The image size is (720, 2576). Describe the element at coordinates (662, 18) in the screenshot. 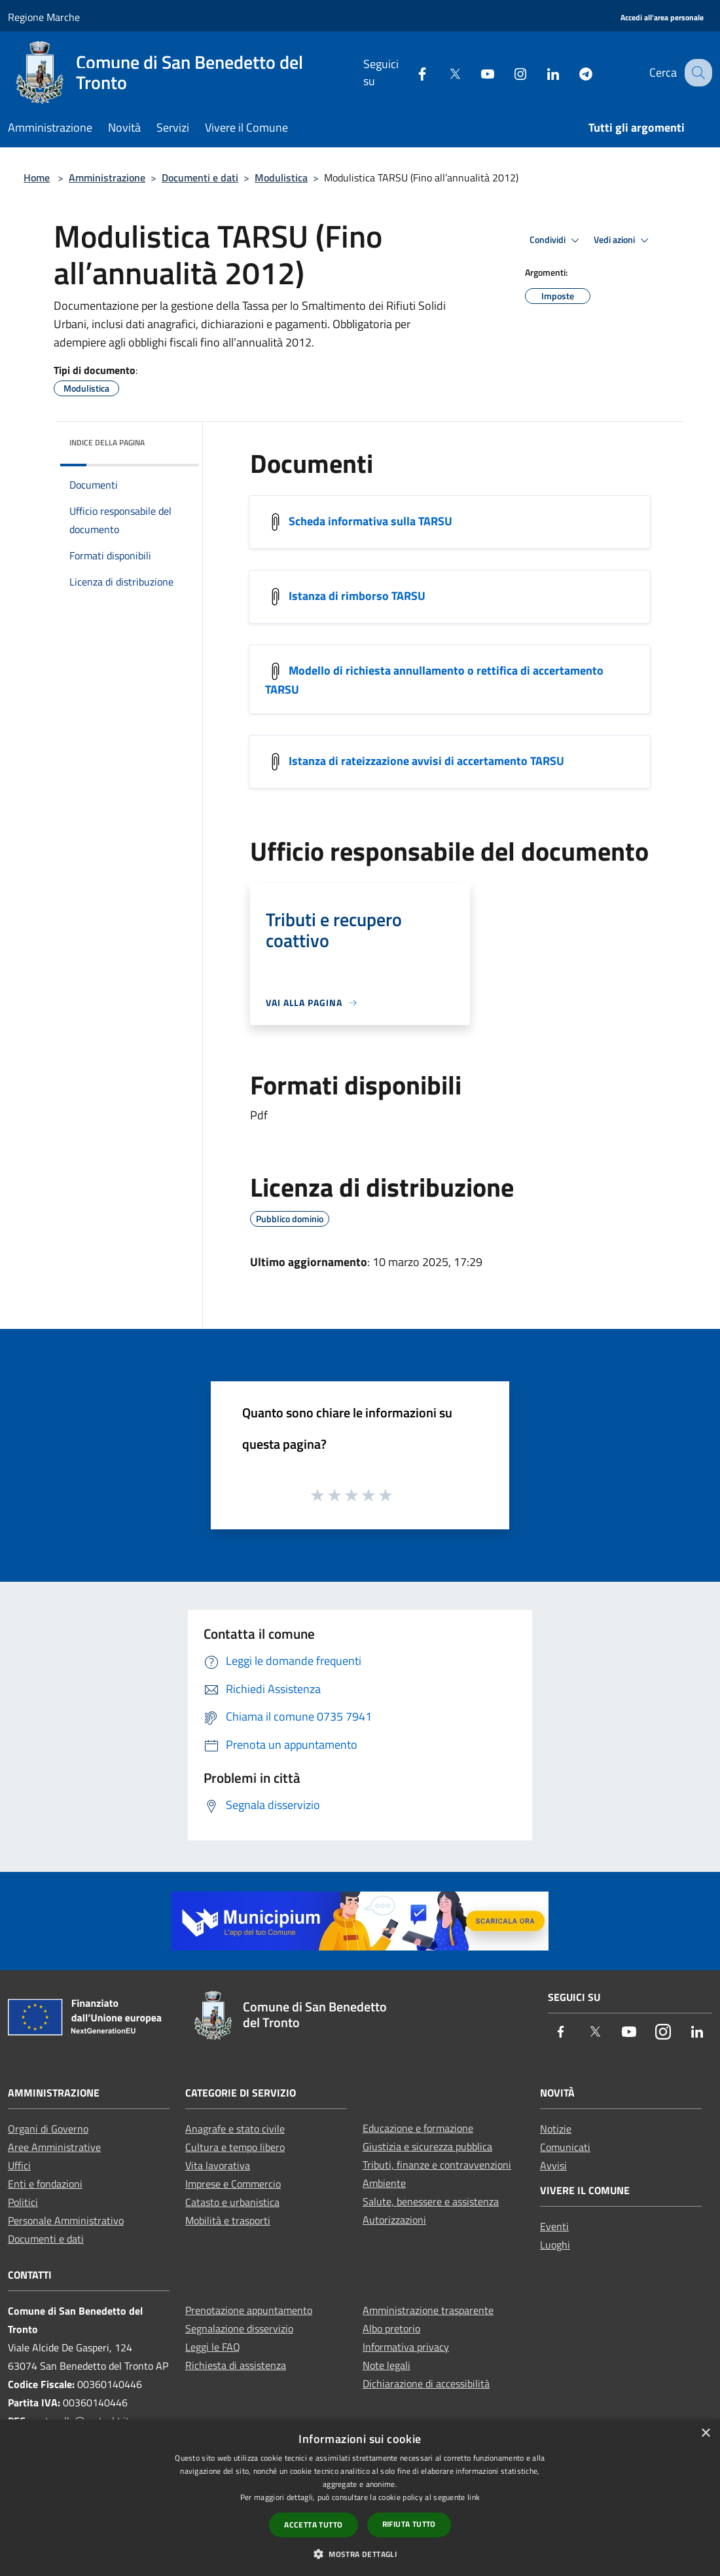

I see `[Accedi all'area personale]` at that location.